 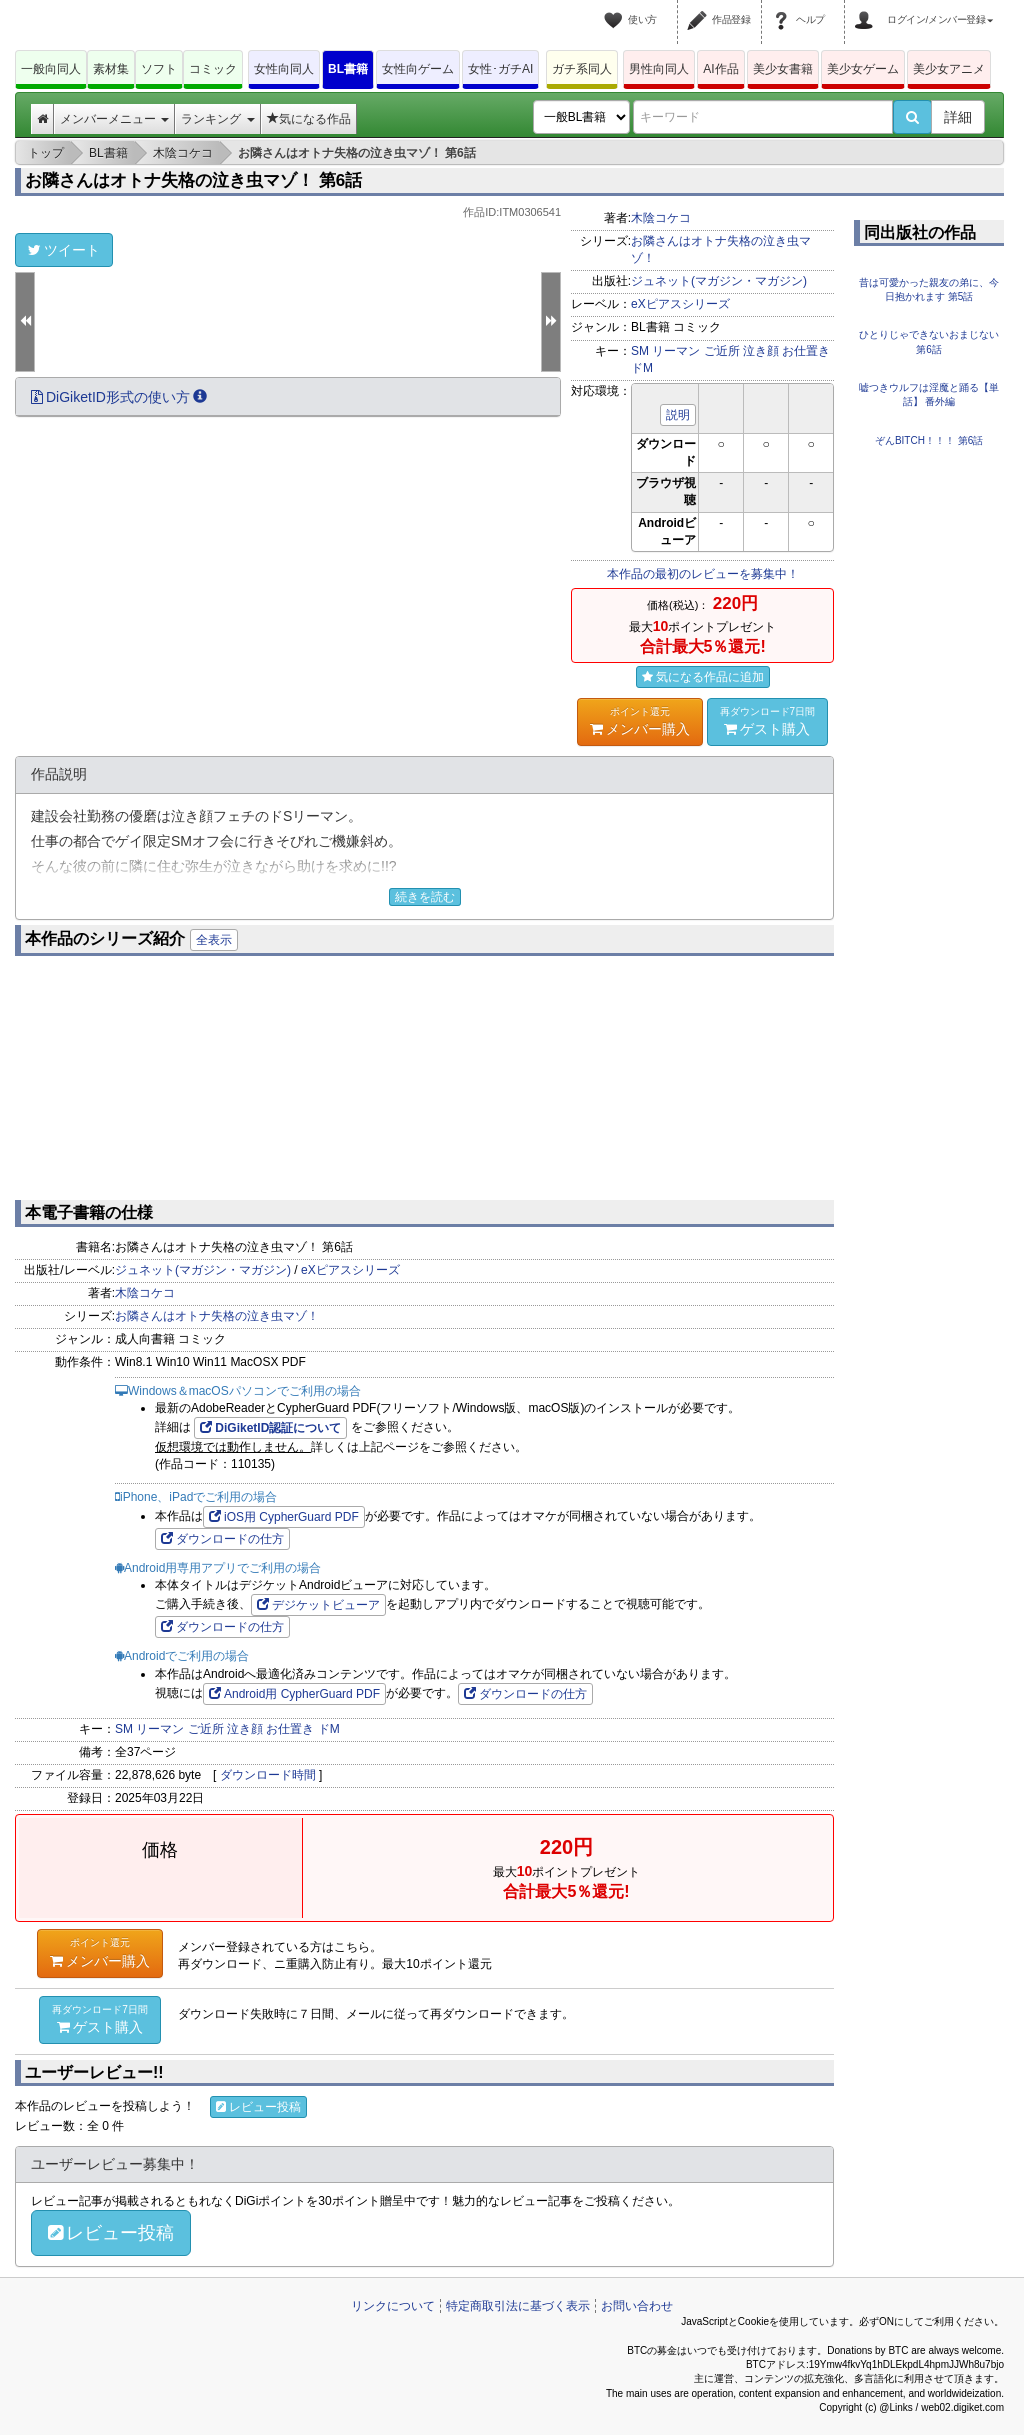 I want to click on ツイート, so click(x=64, y=250).